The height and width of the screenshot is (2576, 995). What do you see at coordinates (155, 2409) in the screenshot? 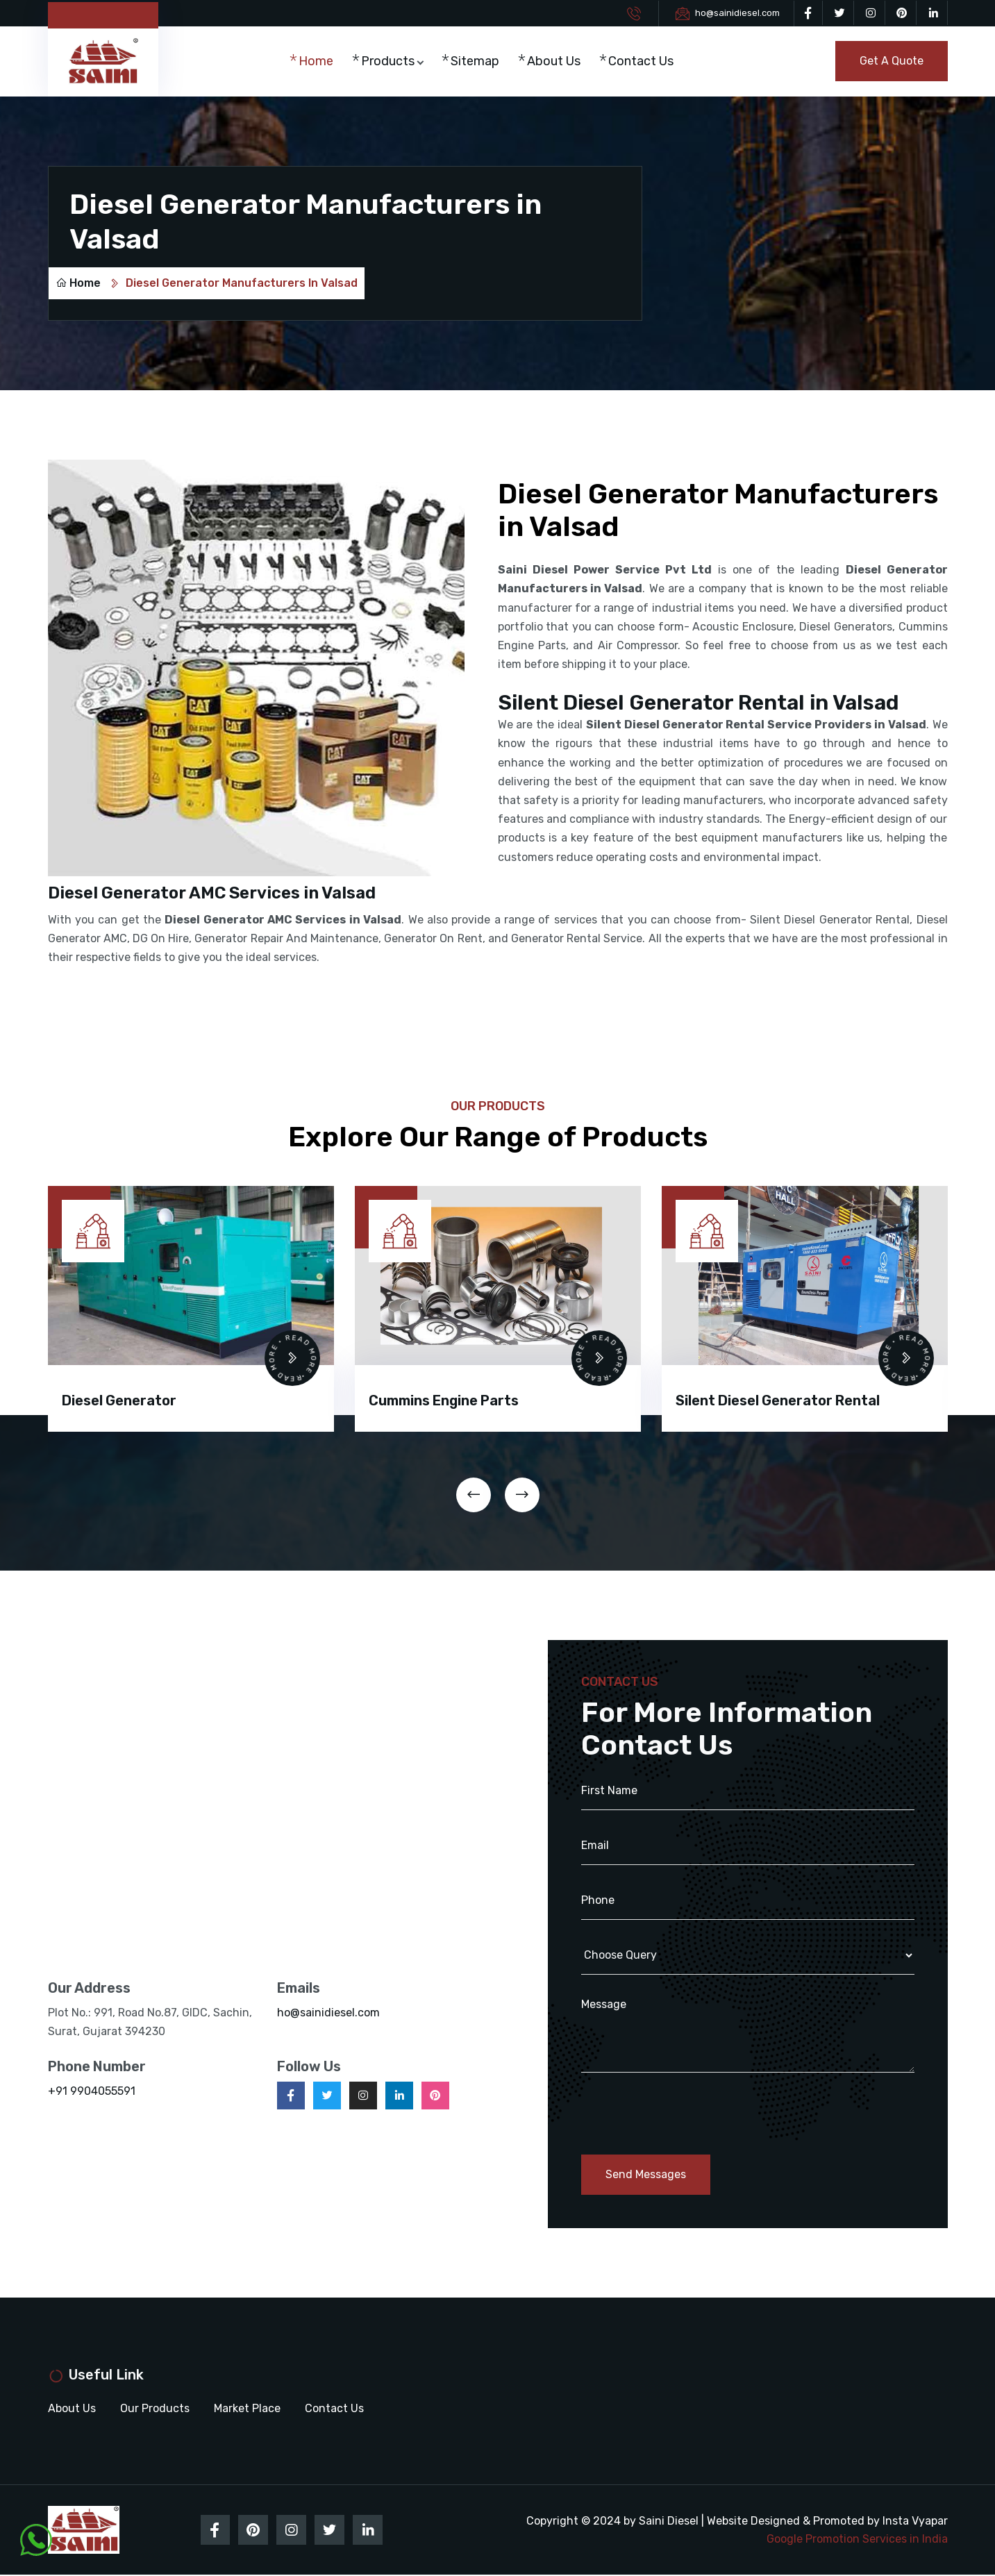
I see `Our Products` at bounding box center [155, 2409].